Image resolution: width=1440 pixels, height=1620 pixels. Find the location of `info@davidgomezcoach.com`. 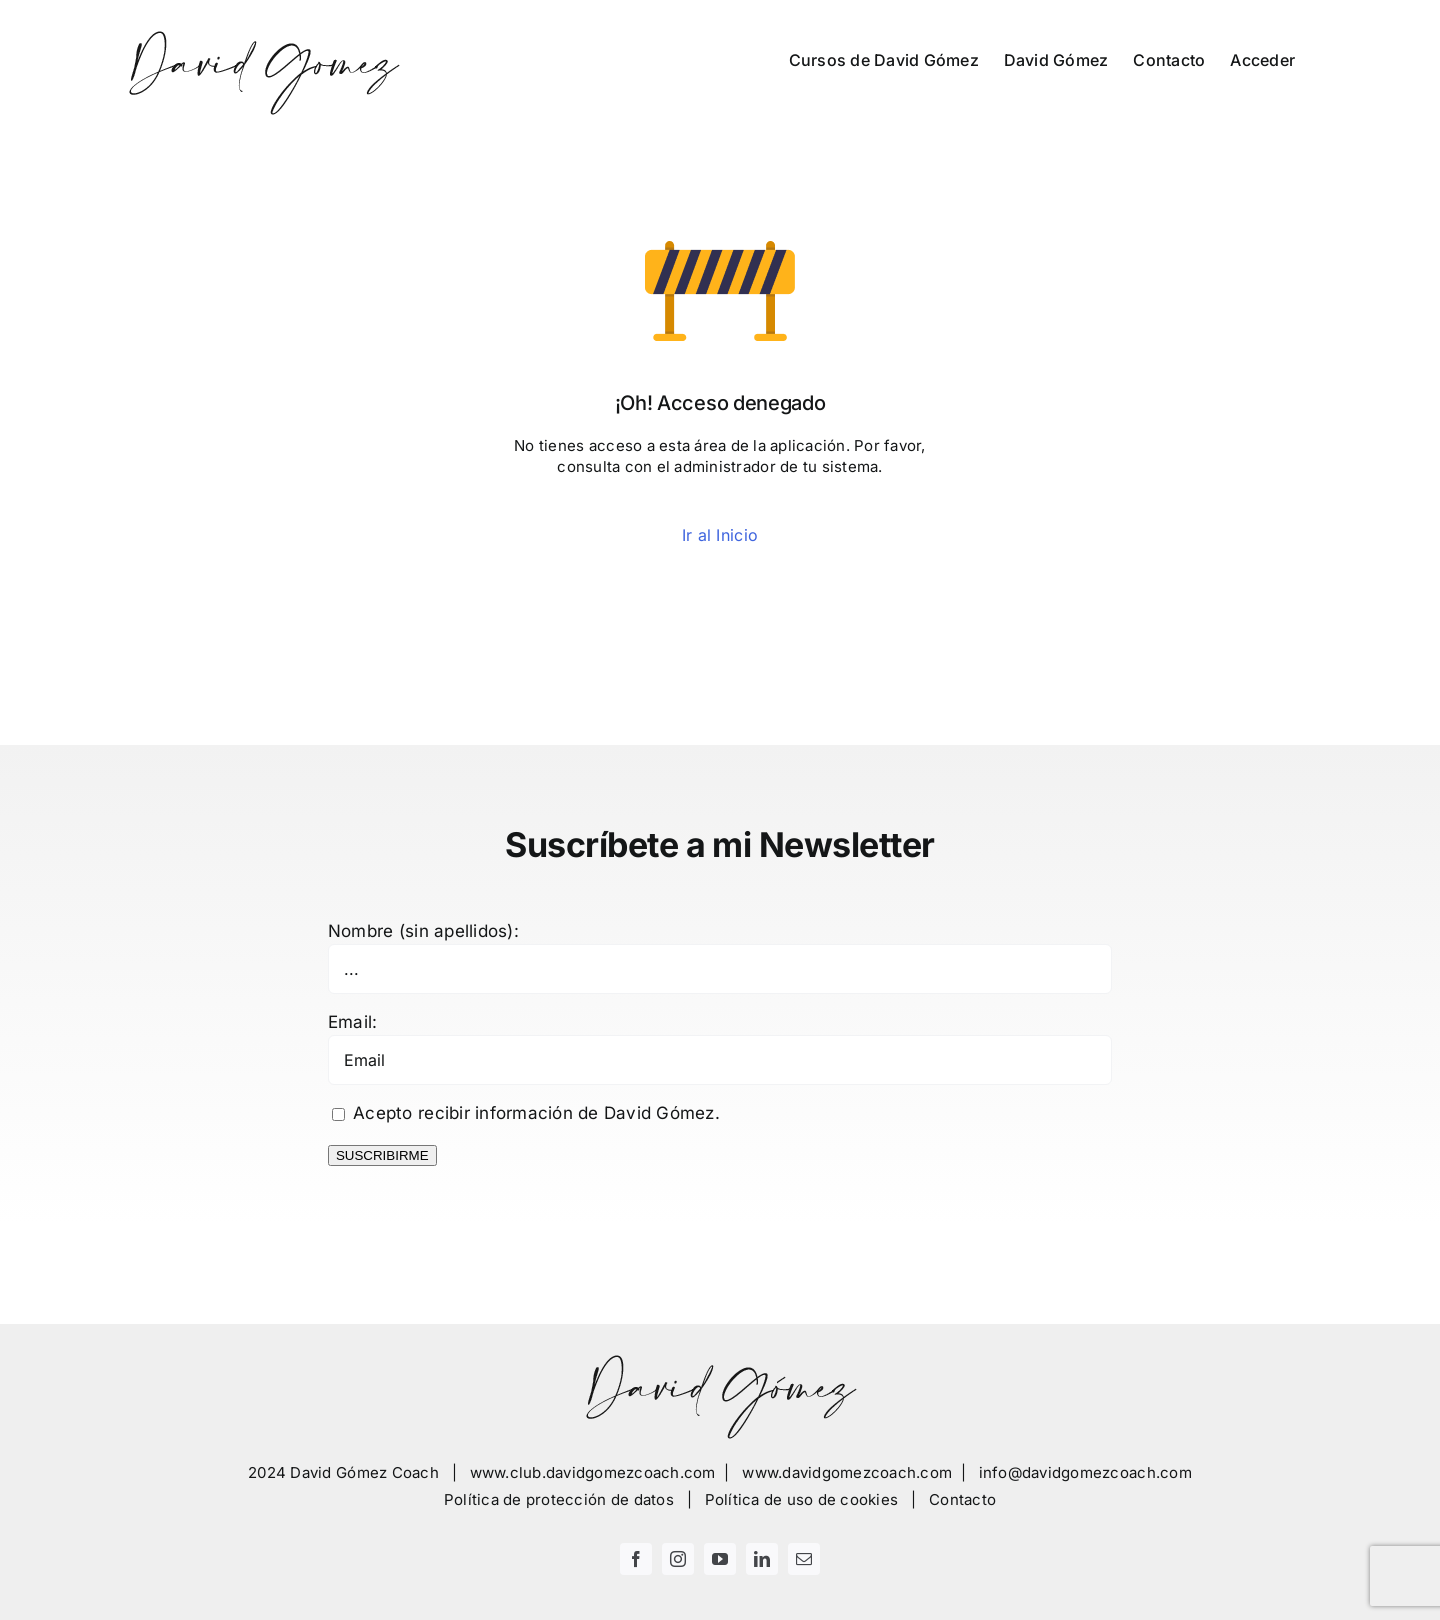

info@davidgomezcoach.com is located at coordinates (1085, 1472).